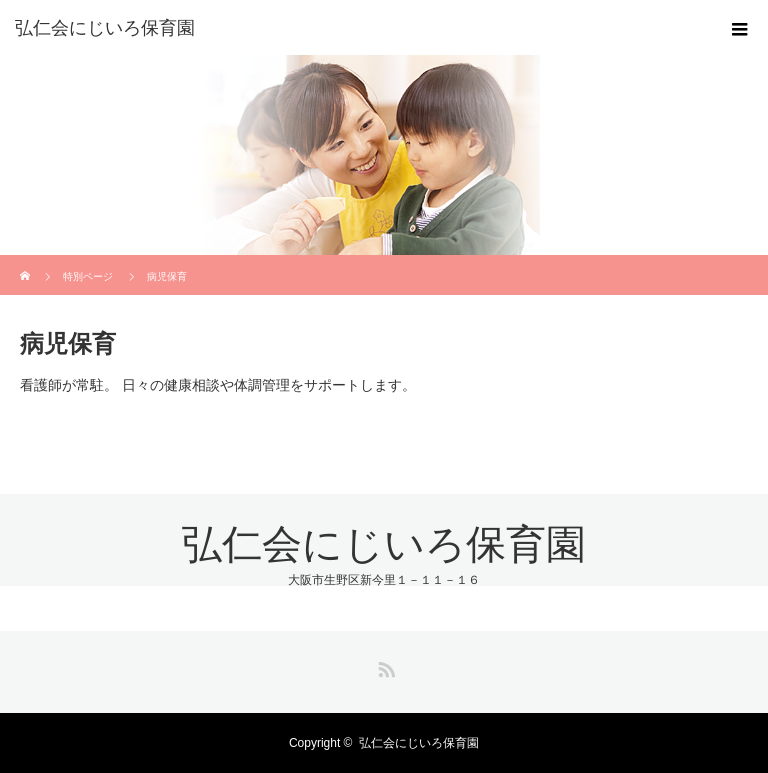  What do you see at coordinates (384, 666) in the screenshot?
I see `RSS` at bounding box center [384, 666].